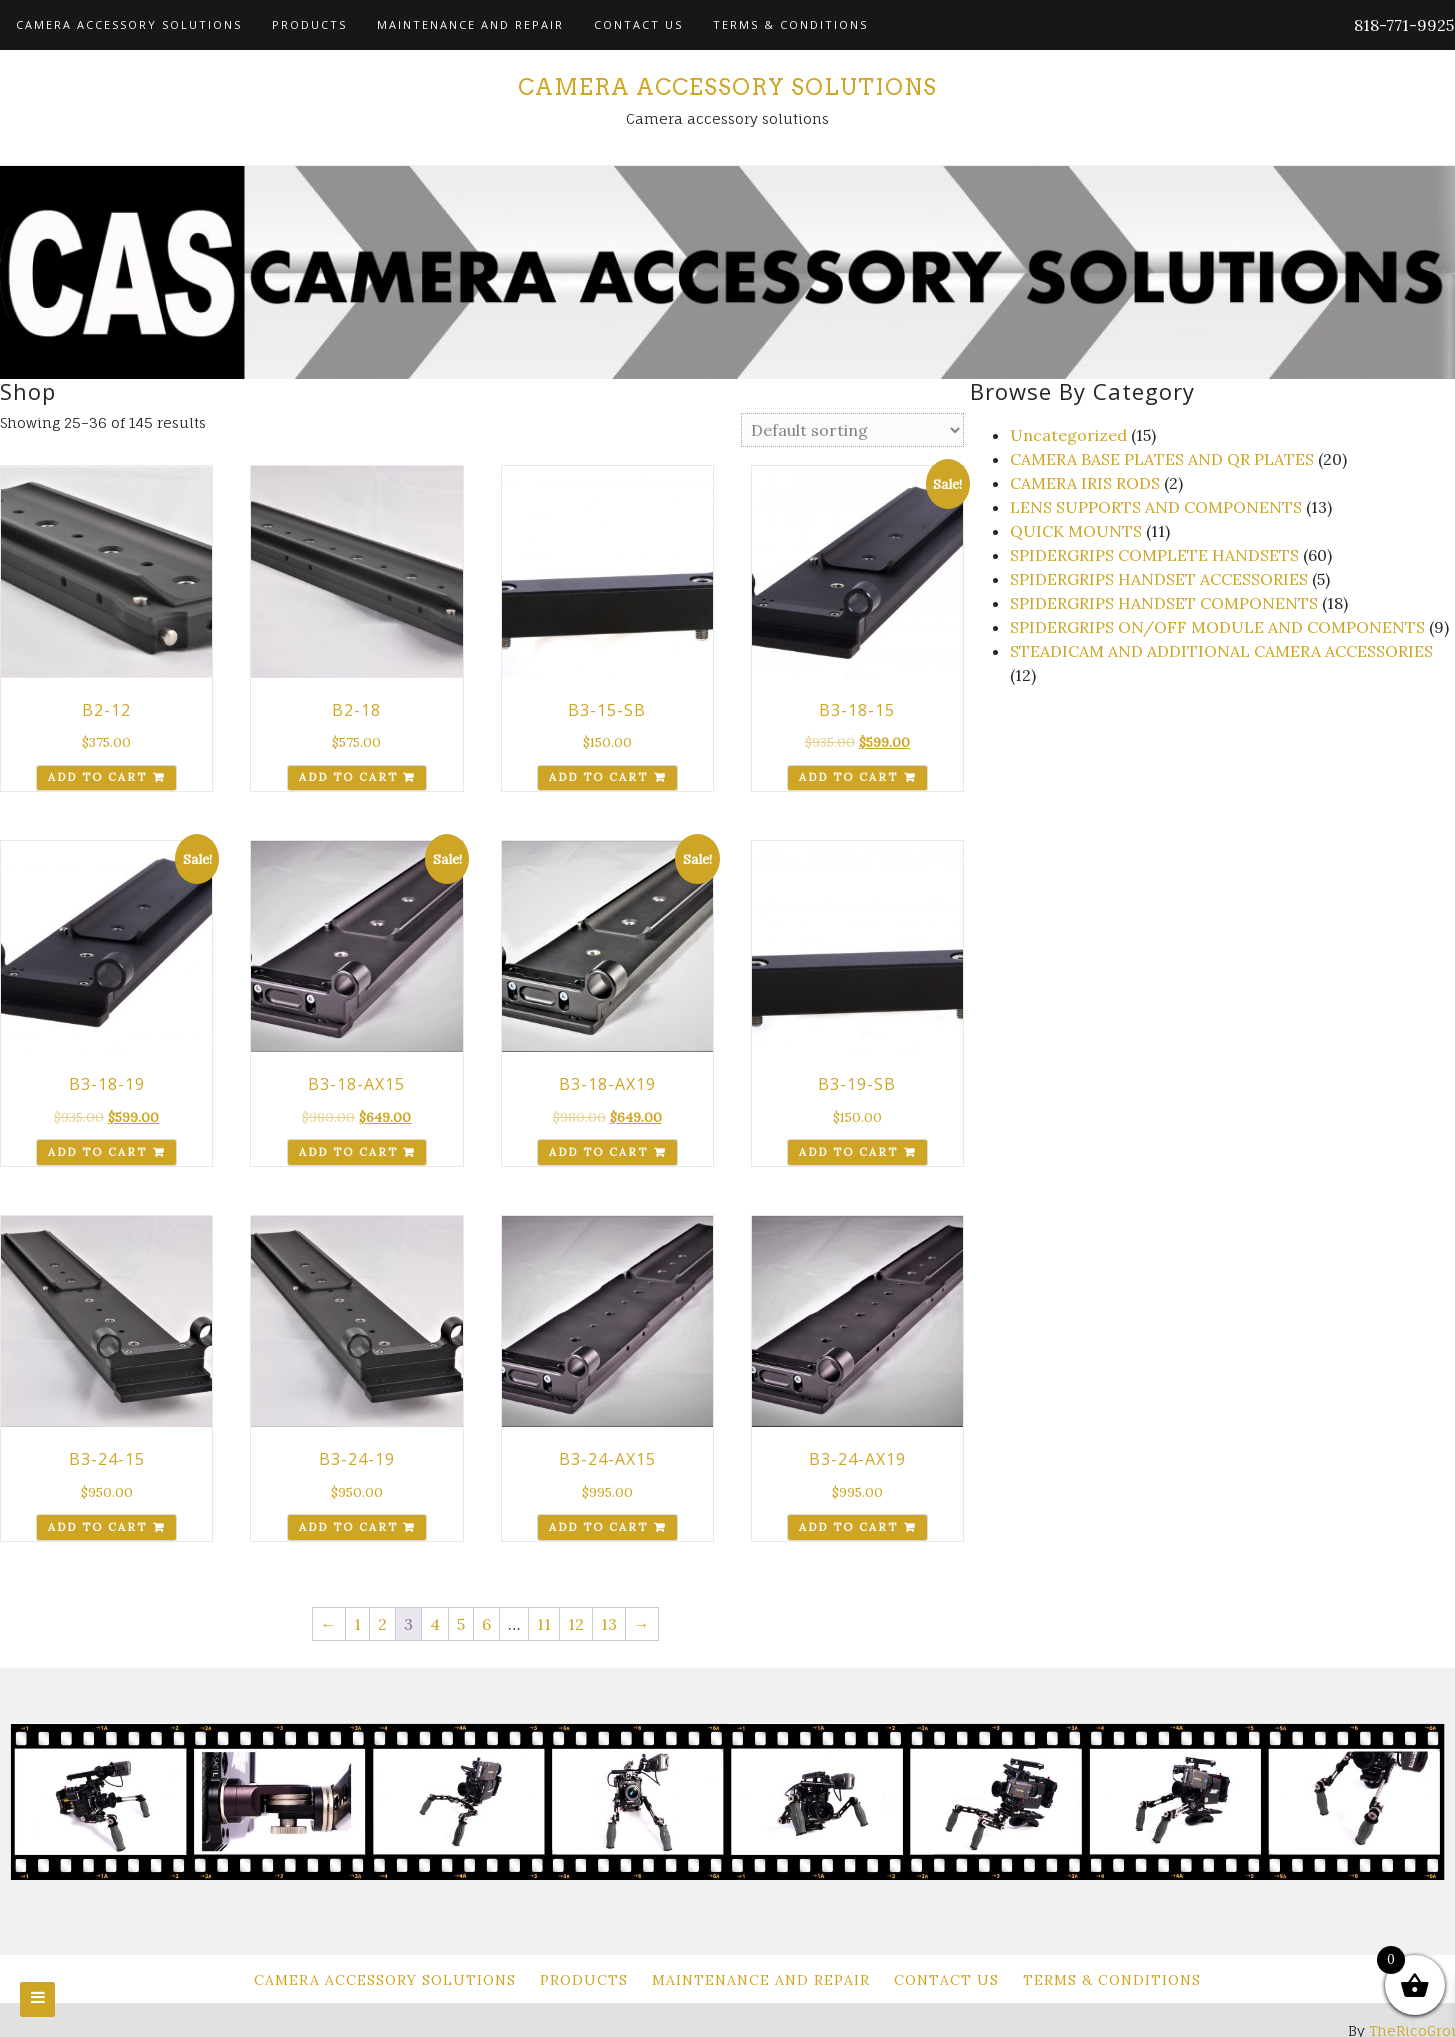 This screenshot has height=2037, width=1455. I want to click on Maintenance and Repair, so click(470, 24).